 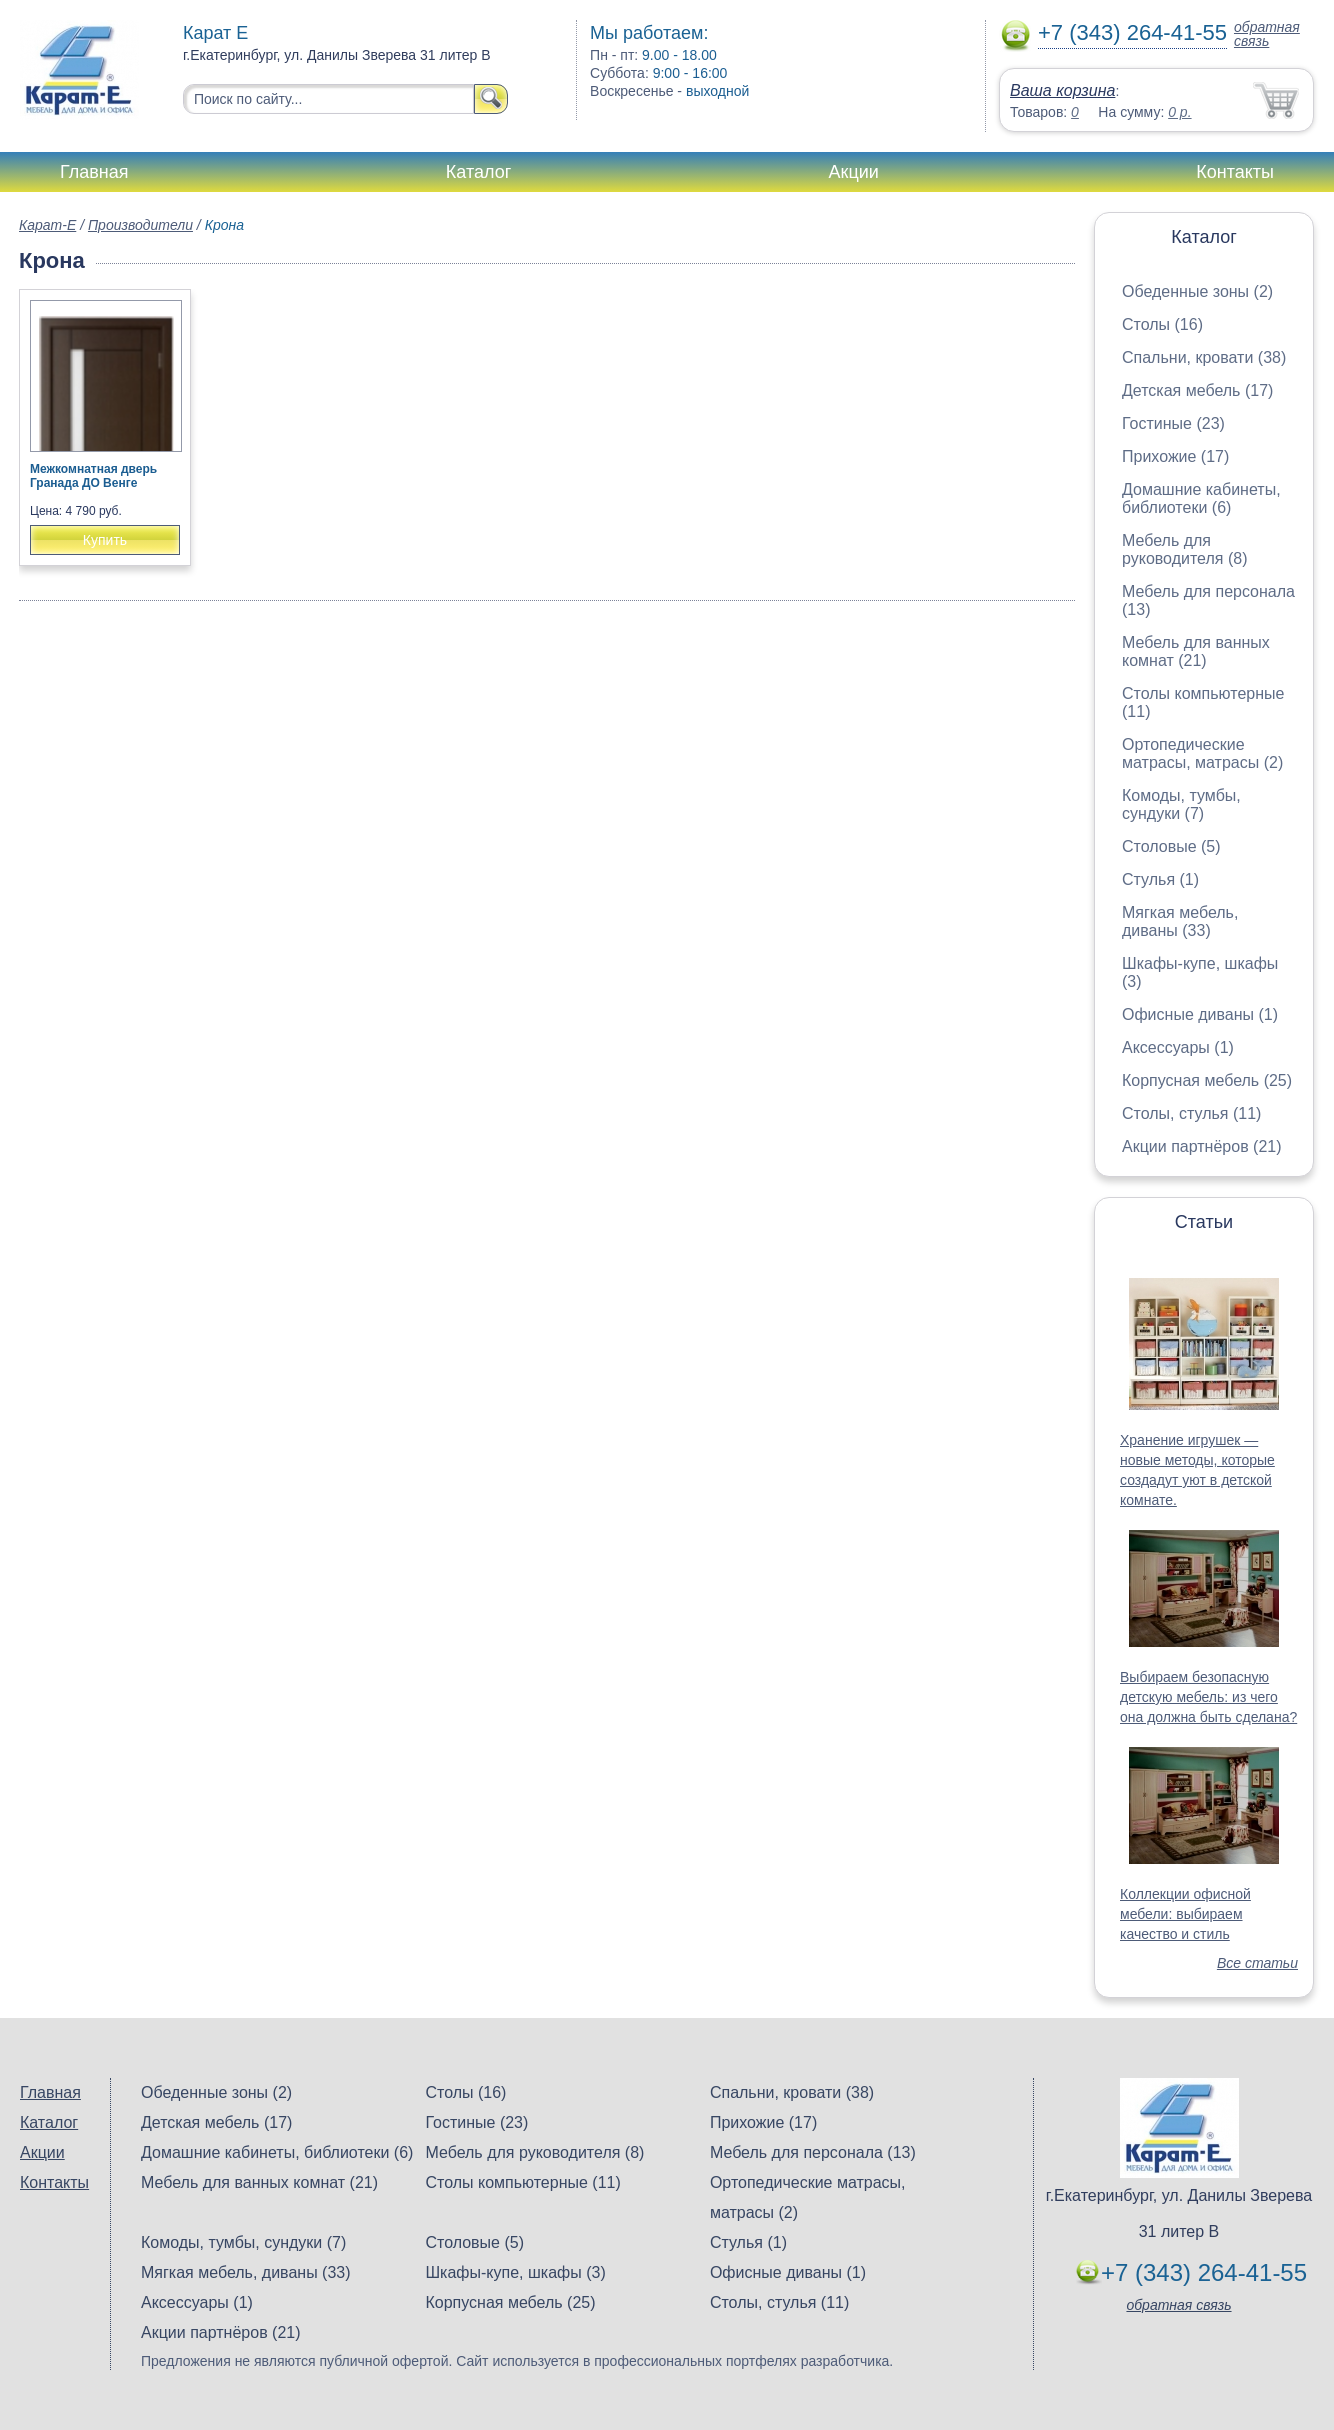 I want to click on Столы (16), so click(x=1162, y=324).